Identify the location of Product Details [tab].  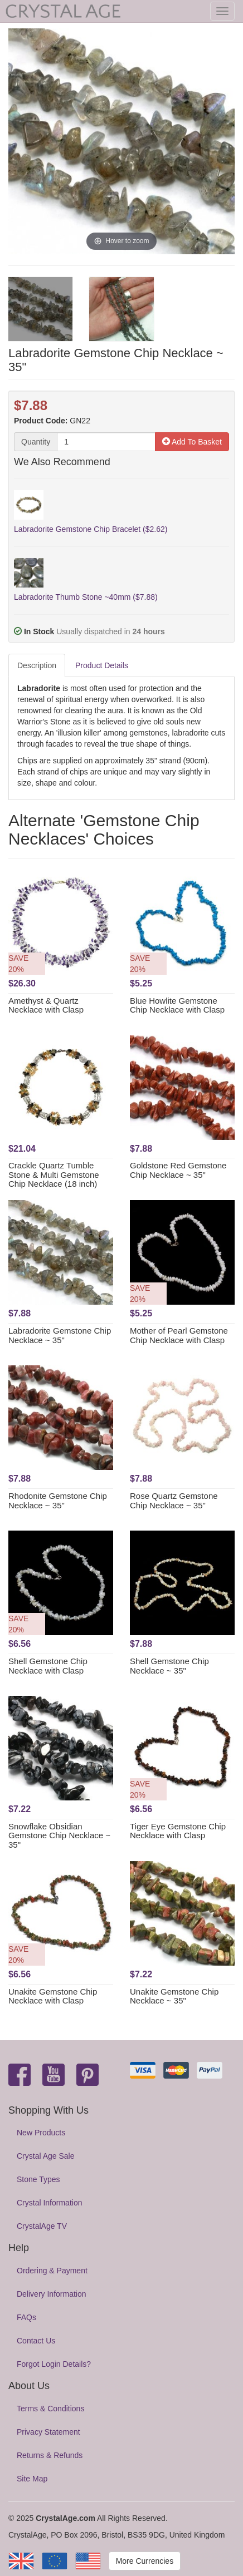
(101, 665).